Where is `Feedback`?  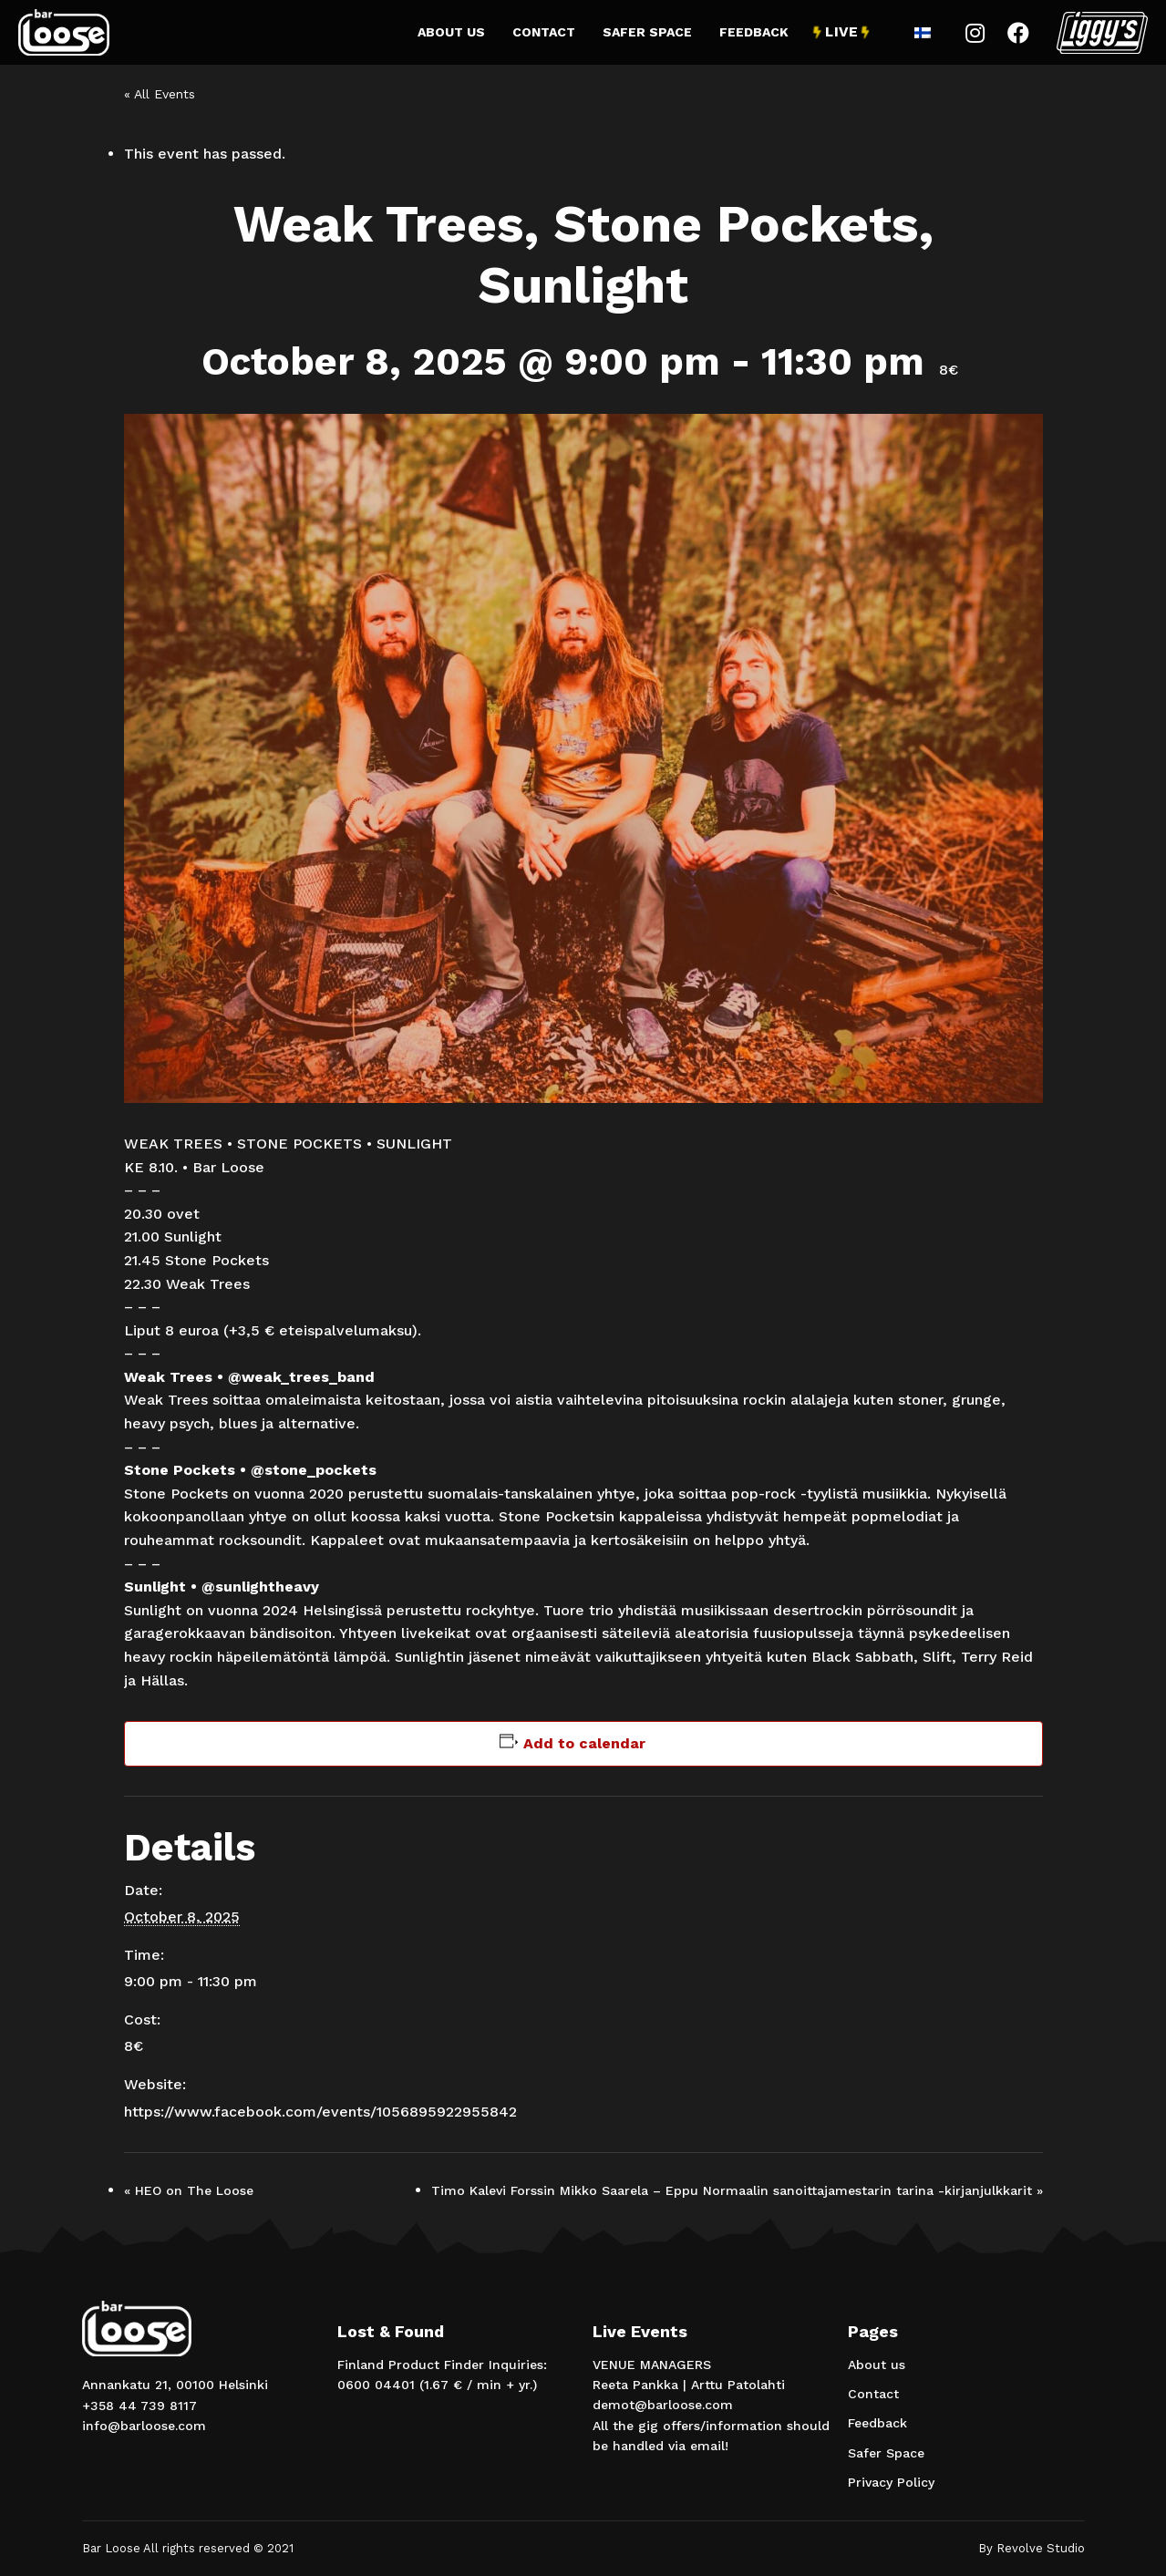
Feedback is located at coordinates (754, 32).